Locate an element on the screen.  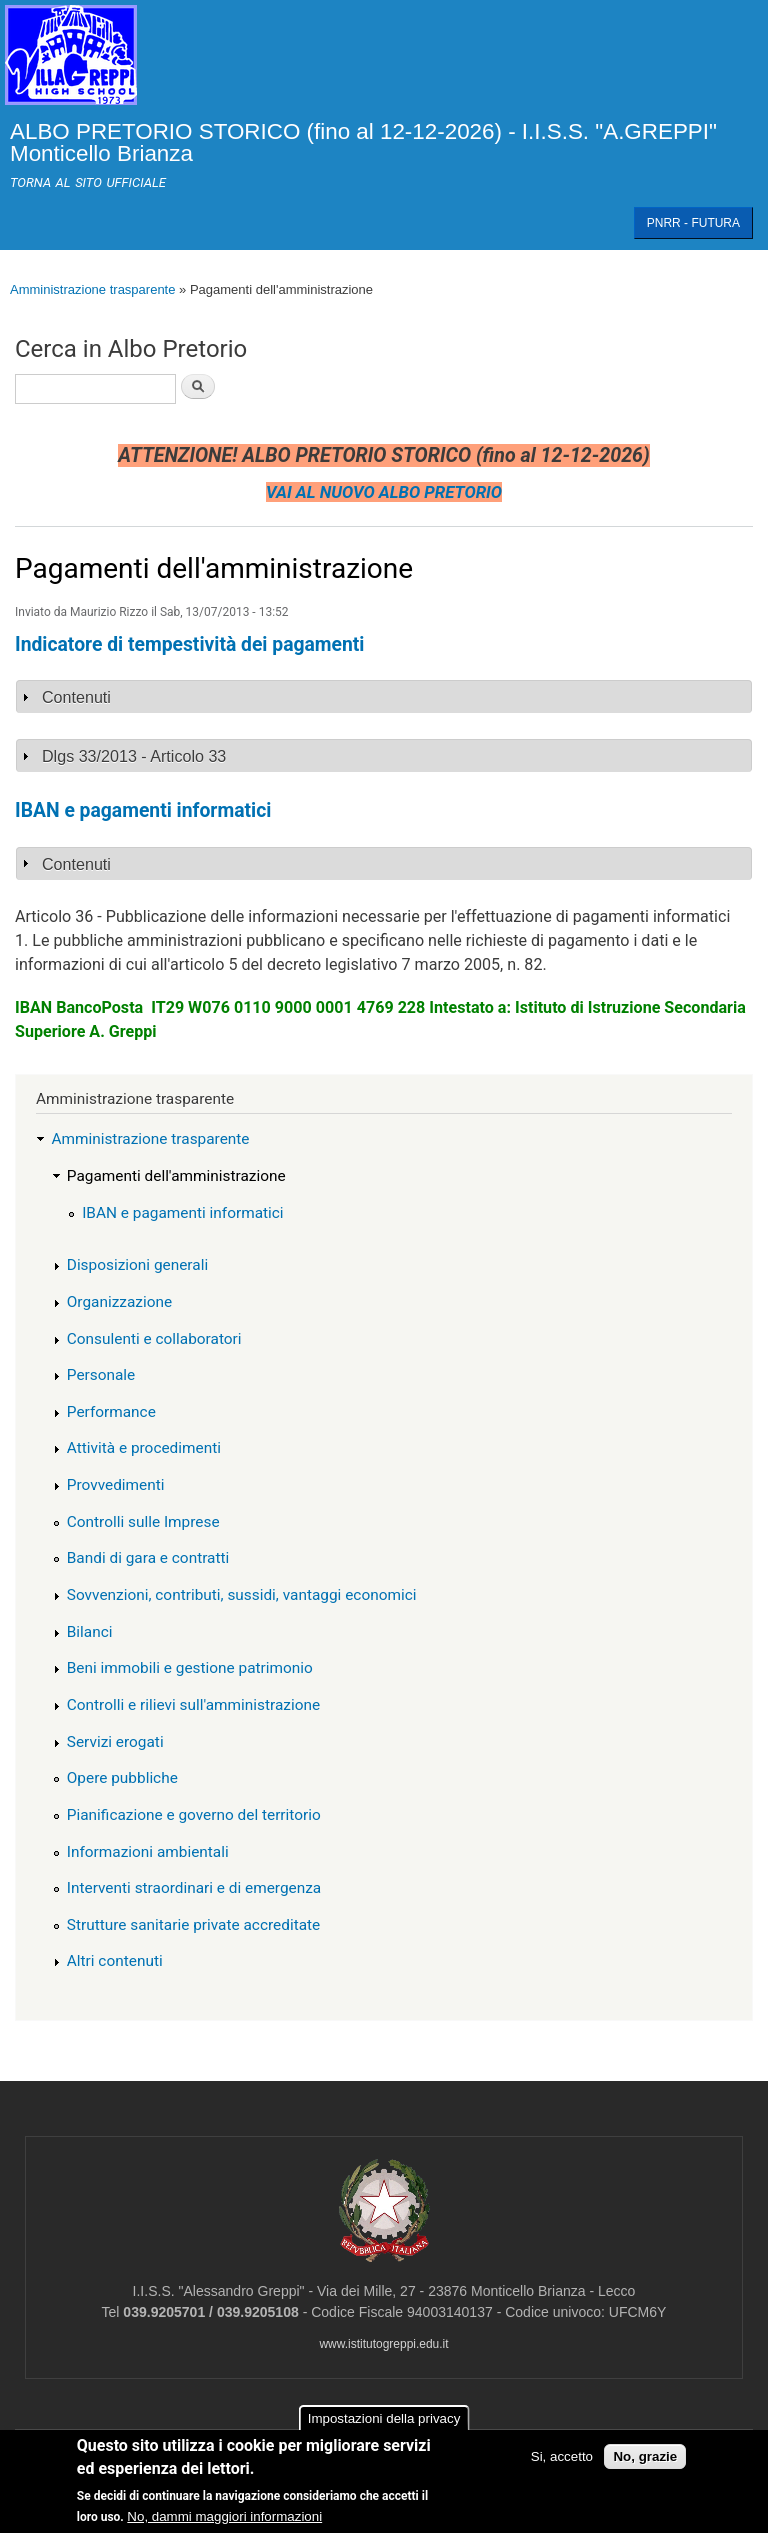
IBAN e pagamenti informatici is located at coordinates (182, 1213).